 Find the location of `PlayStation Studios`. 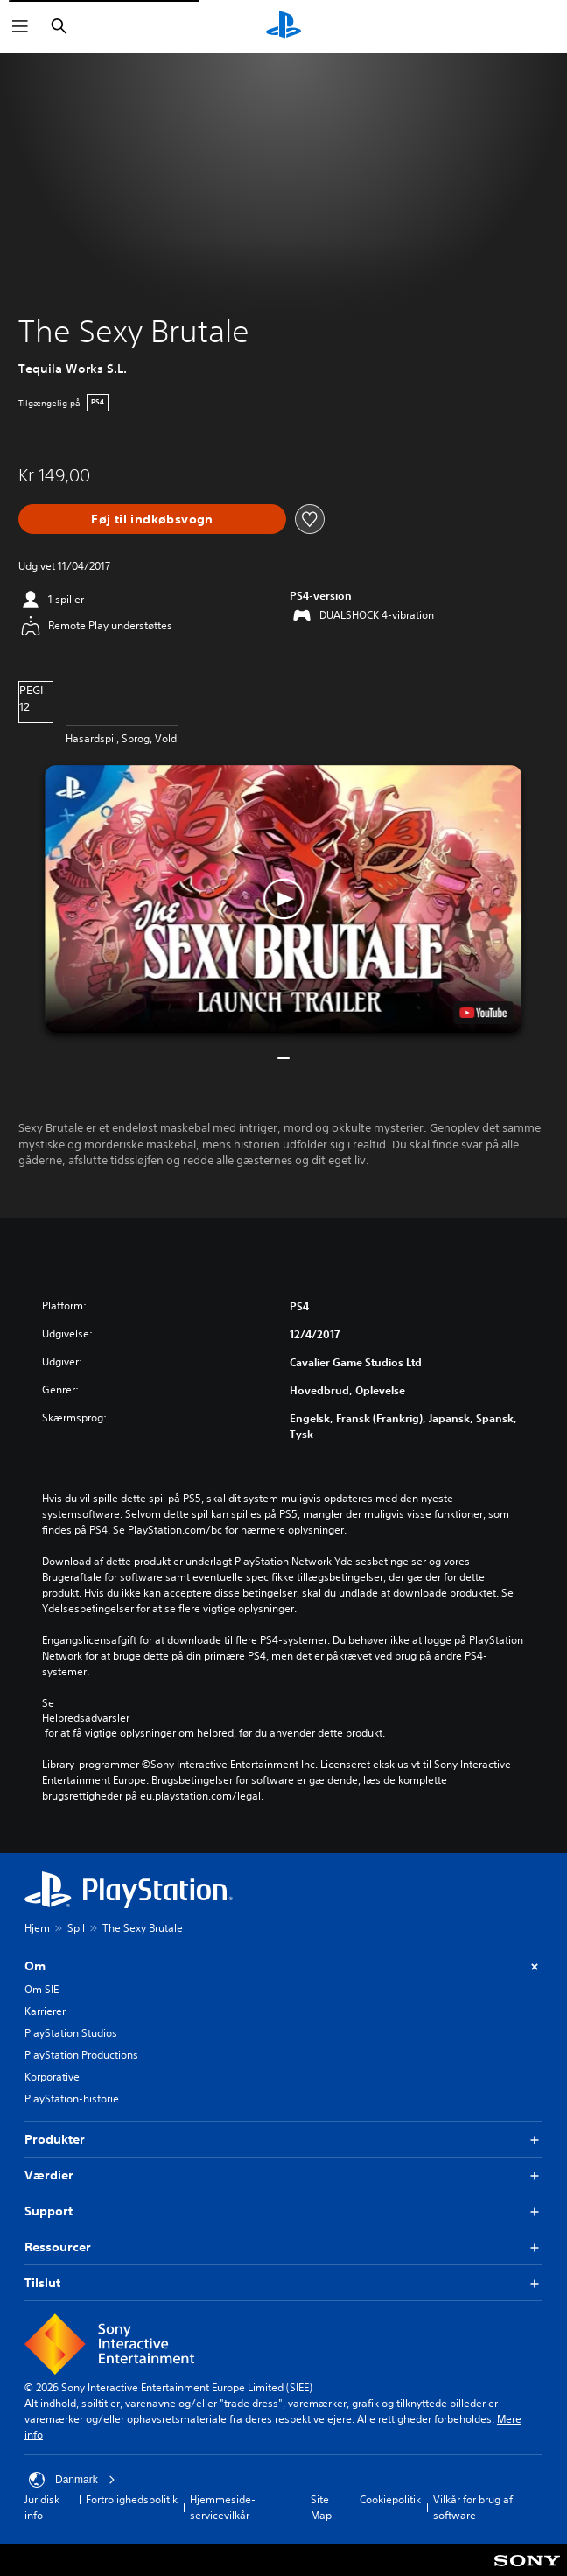

PlayStation Studios is located at coordinates (70, 2032).